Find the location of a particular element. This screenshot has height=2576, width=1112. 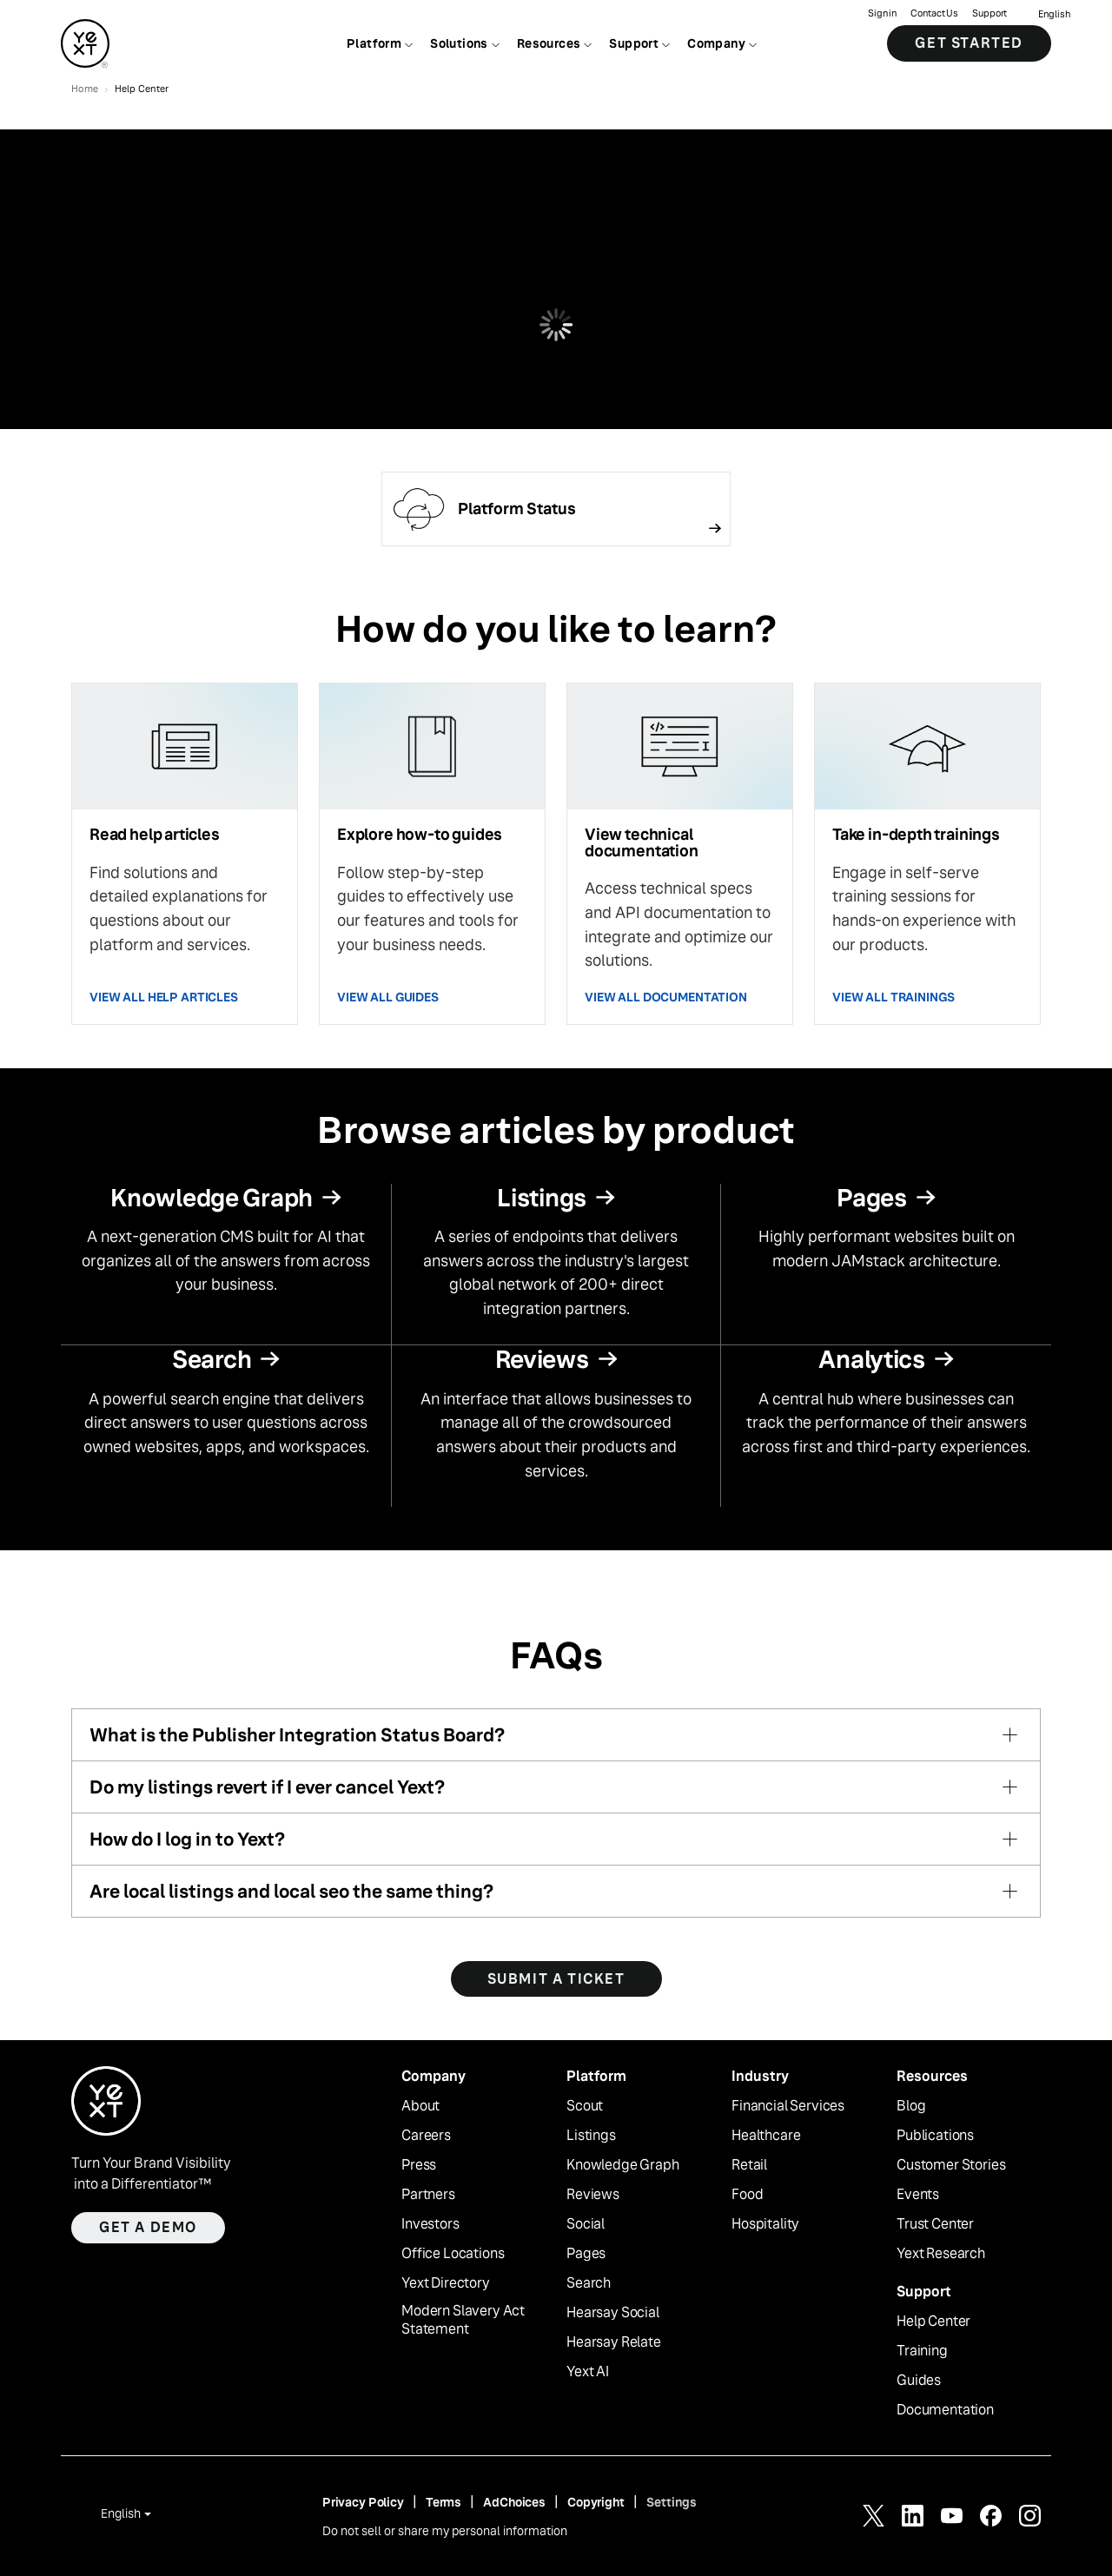

Blog is located at coordinates (911, 2106).